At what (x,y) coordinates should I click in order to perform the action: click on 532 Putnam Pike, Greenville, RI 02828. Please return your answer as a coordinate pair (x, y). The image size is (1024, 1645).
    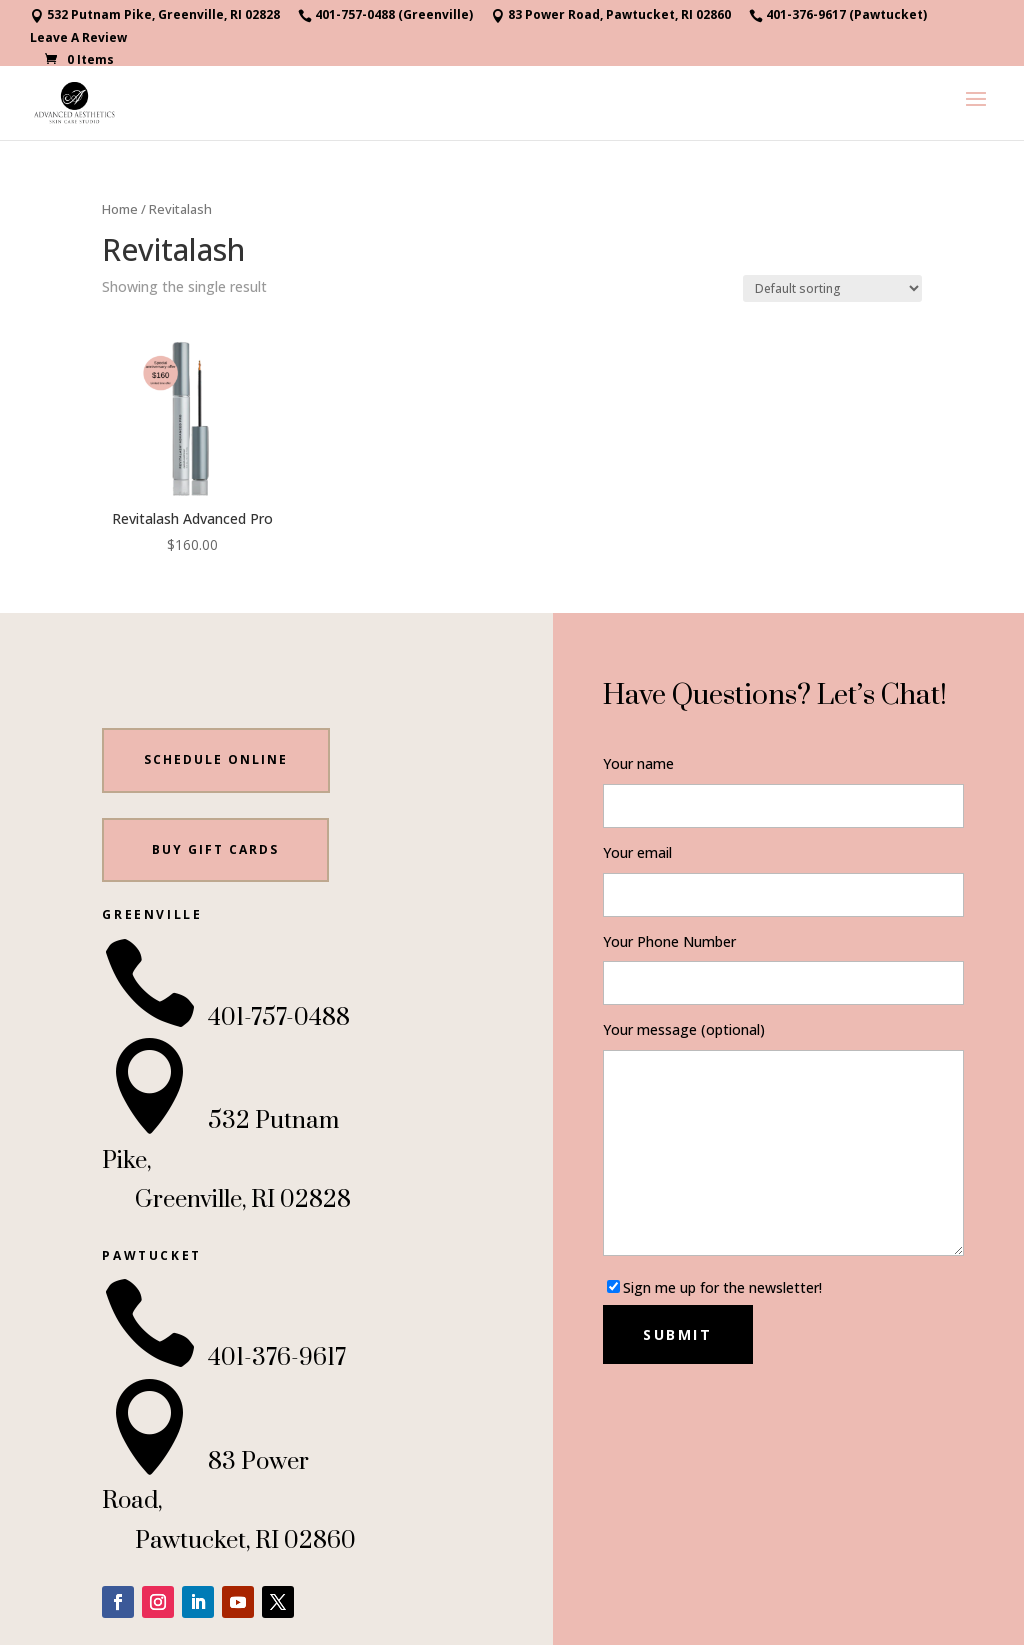
    Looking at the image, I should click on (155, 16).